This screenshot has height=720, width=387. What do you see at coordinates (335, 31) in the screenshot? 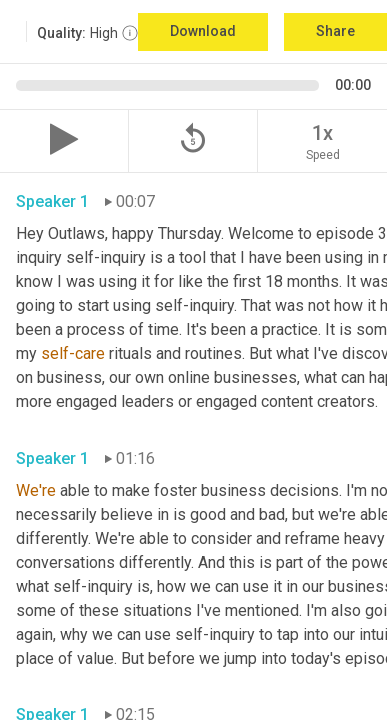
I see `Share` at bounding box center [335, 31].